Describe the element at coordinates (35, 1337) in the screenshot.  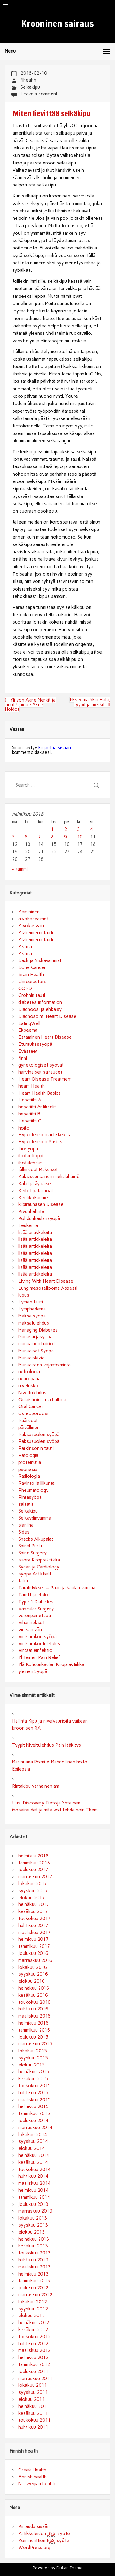
I see `Munasarjasyöpä` at that location.